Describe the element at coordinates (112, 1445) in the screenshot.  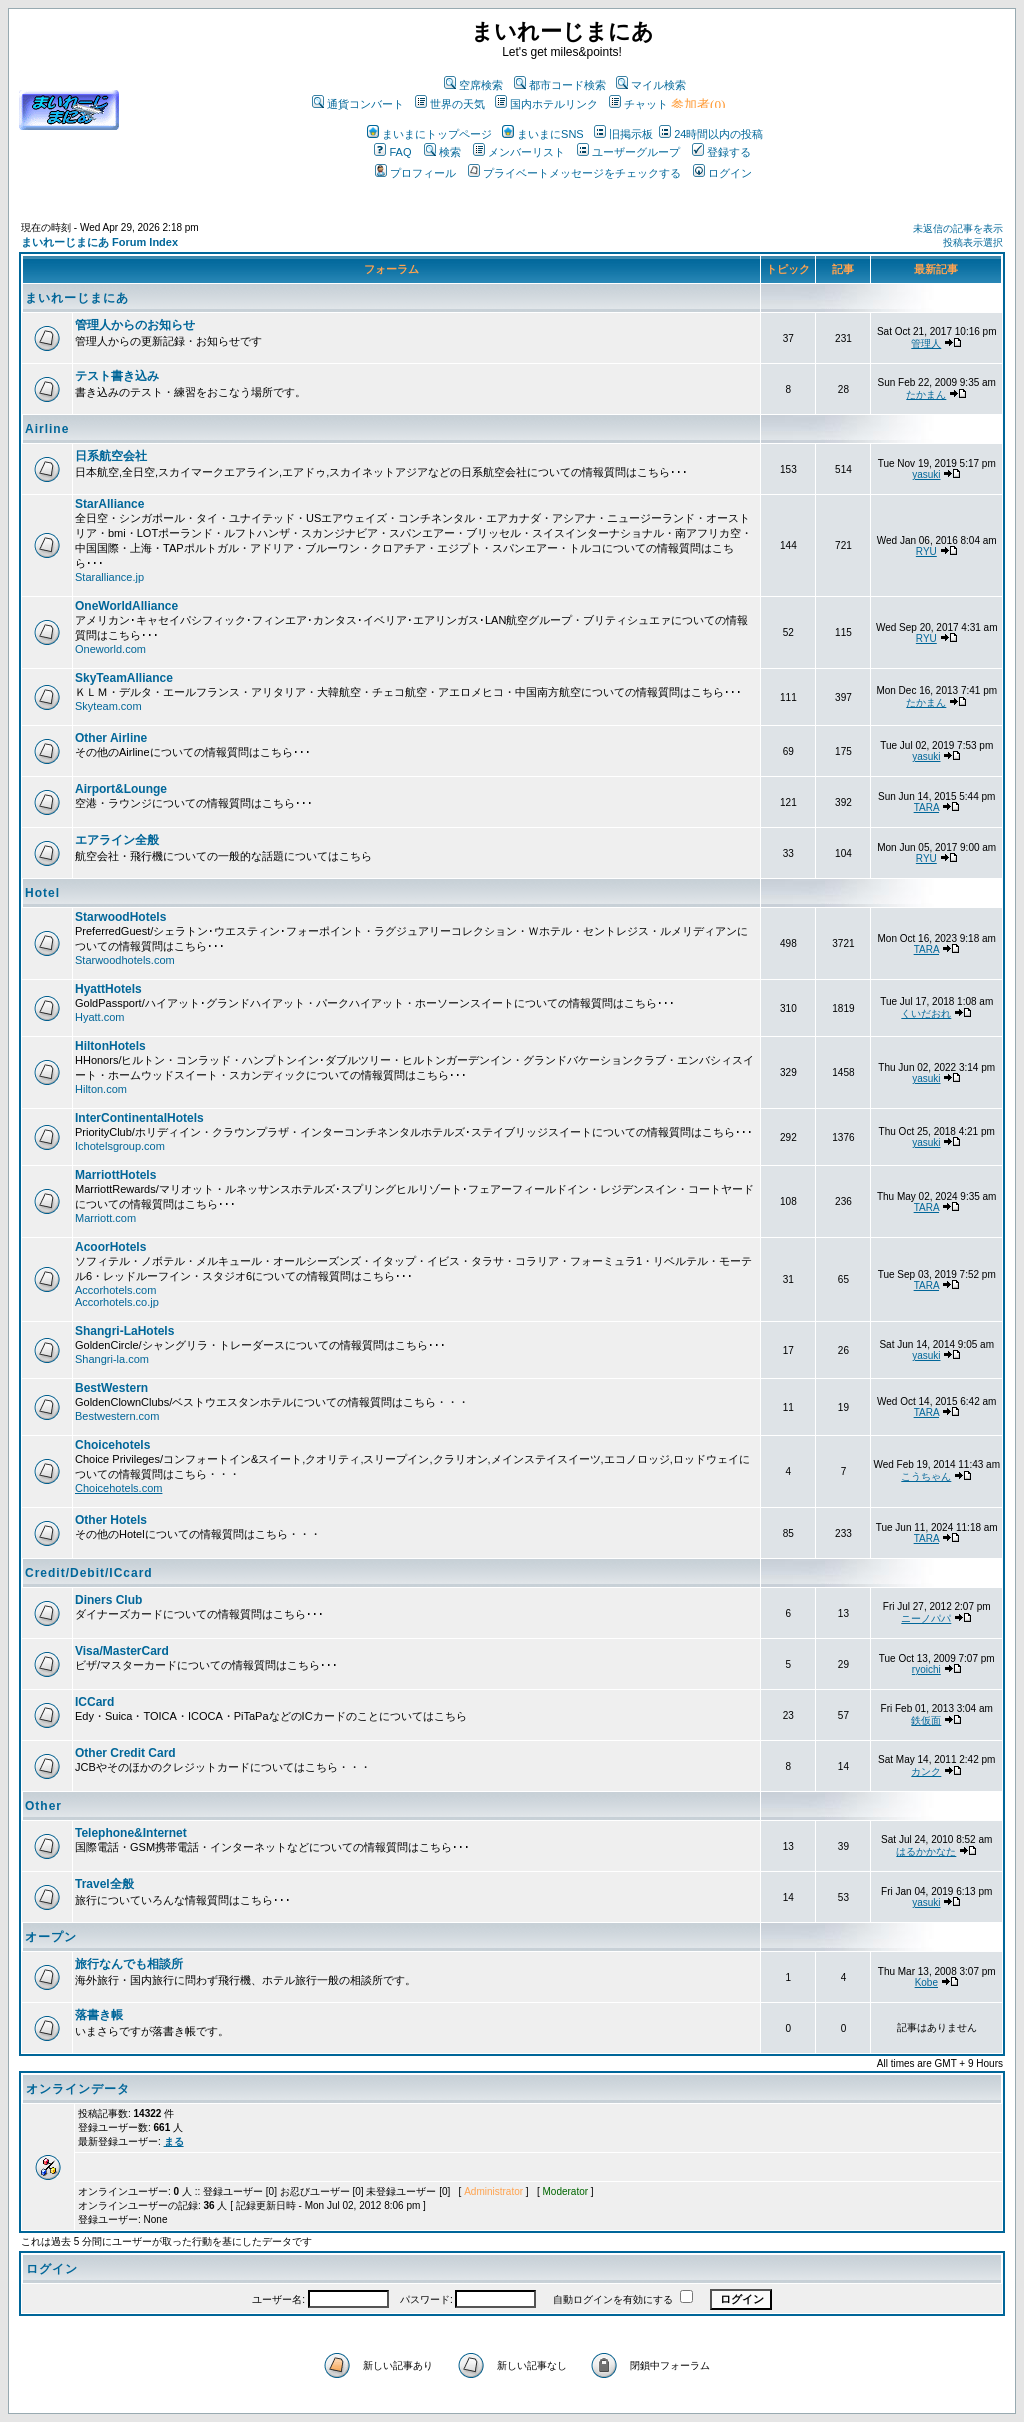
I see `Choicehotels` at that location.